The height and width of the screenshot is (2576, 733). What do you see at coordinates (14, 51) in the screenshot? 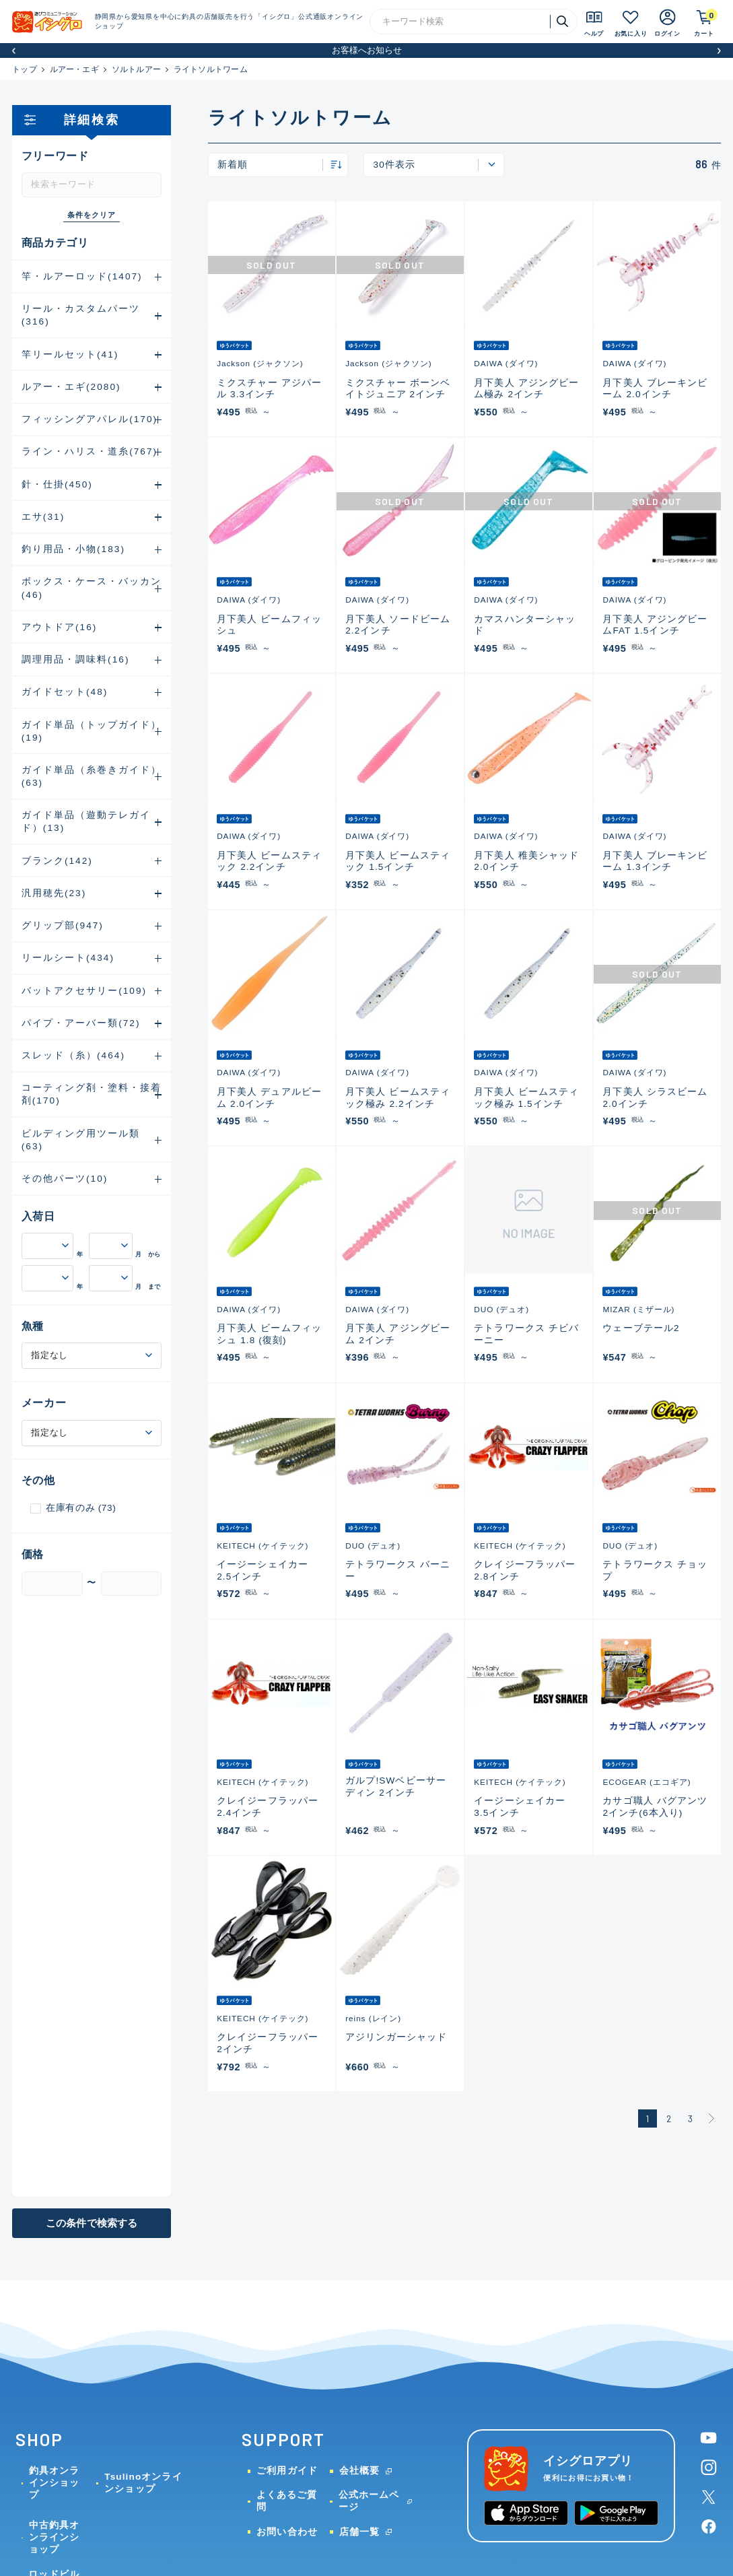
I see `[button]` at bounding box center [14, 51].